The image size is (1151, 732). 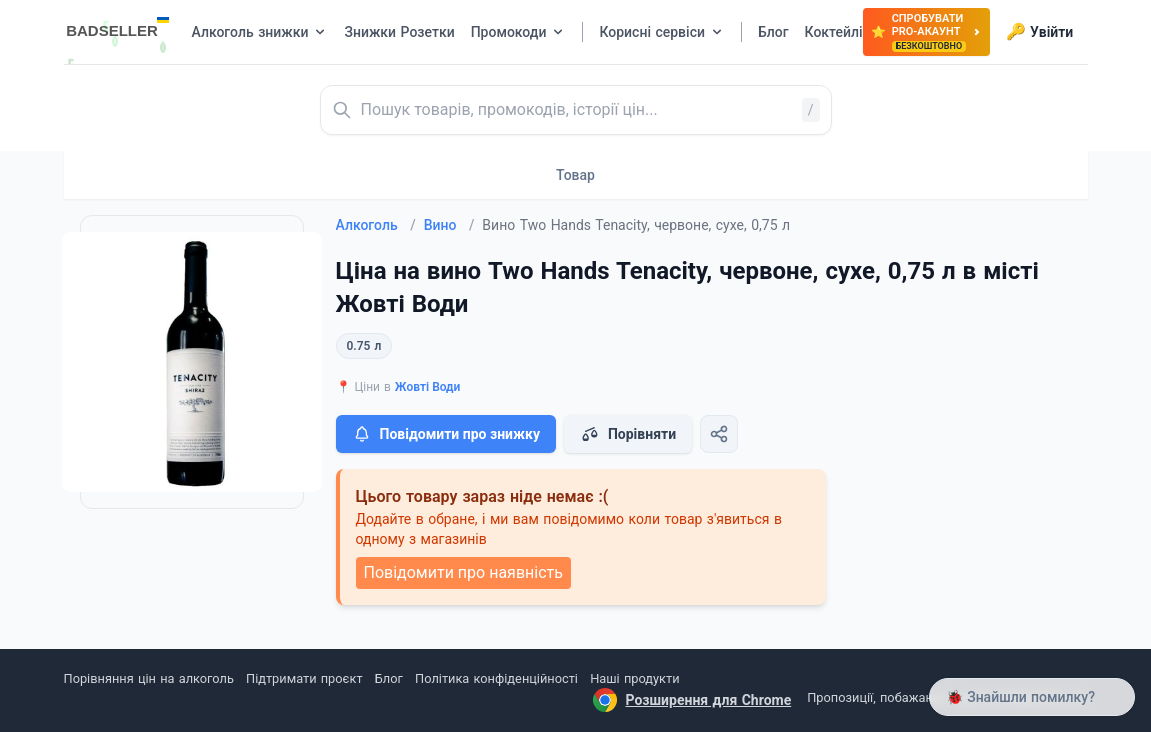 I want to click on Порівняти, so click(x=628, y=434).